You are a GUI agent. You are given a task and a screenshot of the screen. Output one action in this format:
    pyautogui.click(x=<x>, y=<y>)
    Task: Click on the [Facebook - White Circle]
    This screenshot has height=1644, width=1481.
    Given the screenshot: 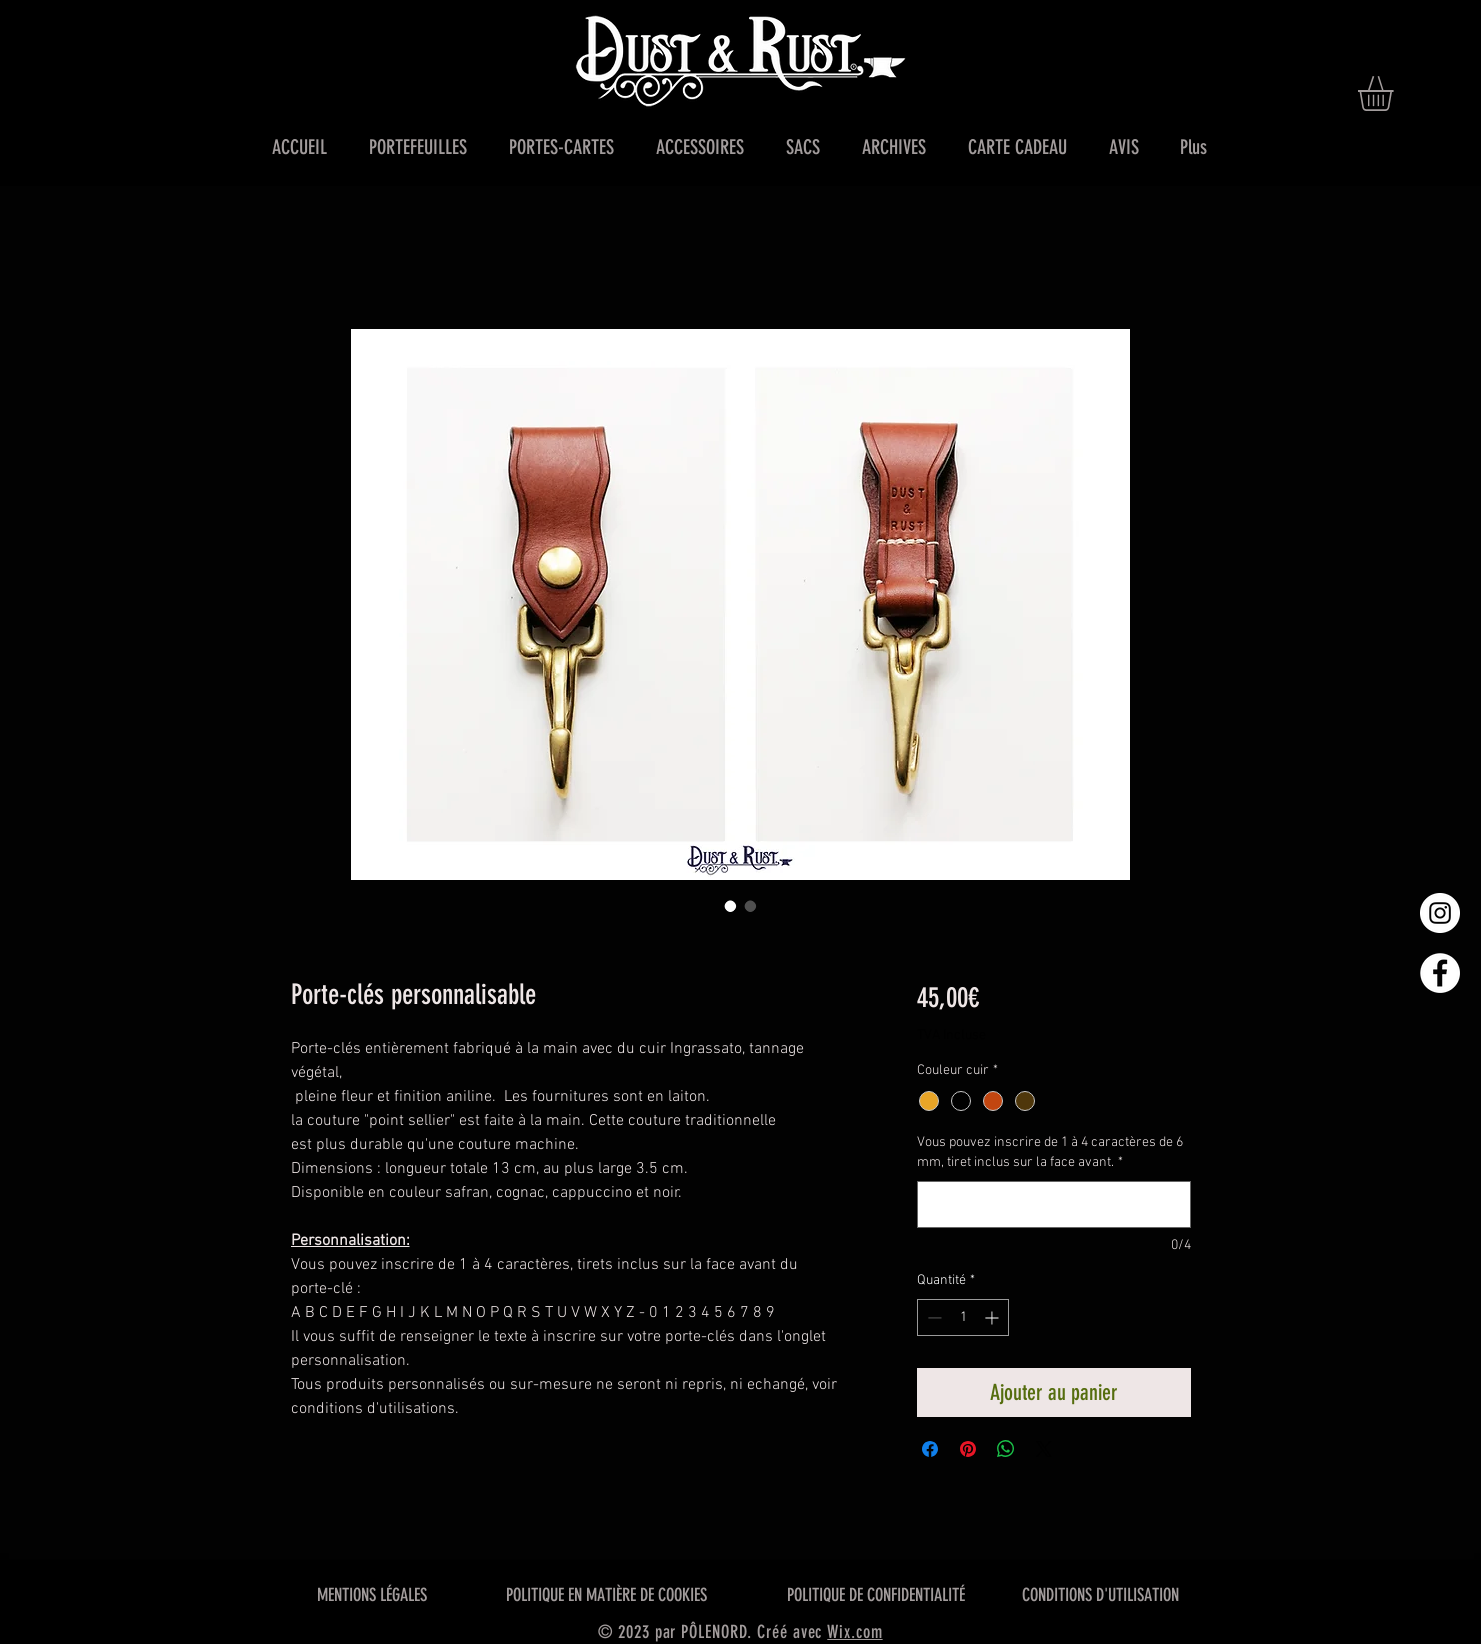 What is the action you would take?
    pyautogui.click(x=1440, y=973)
    